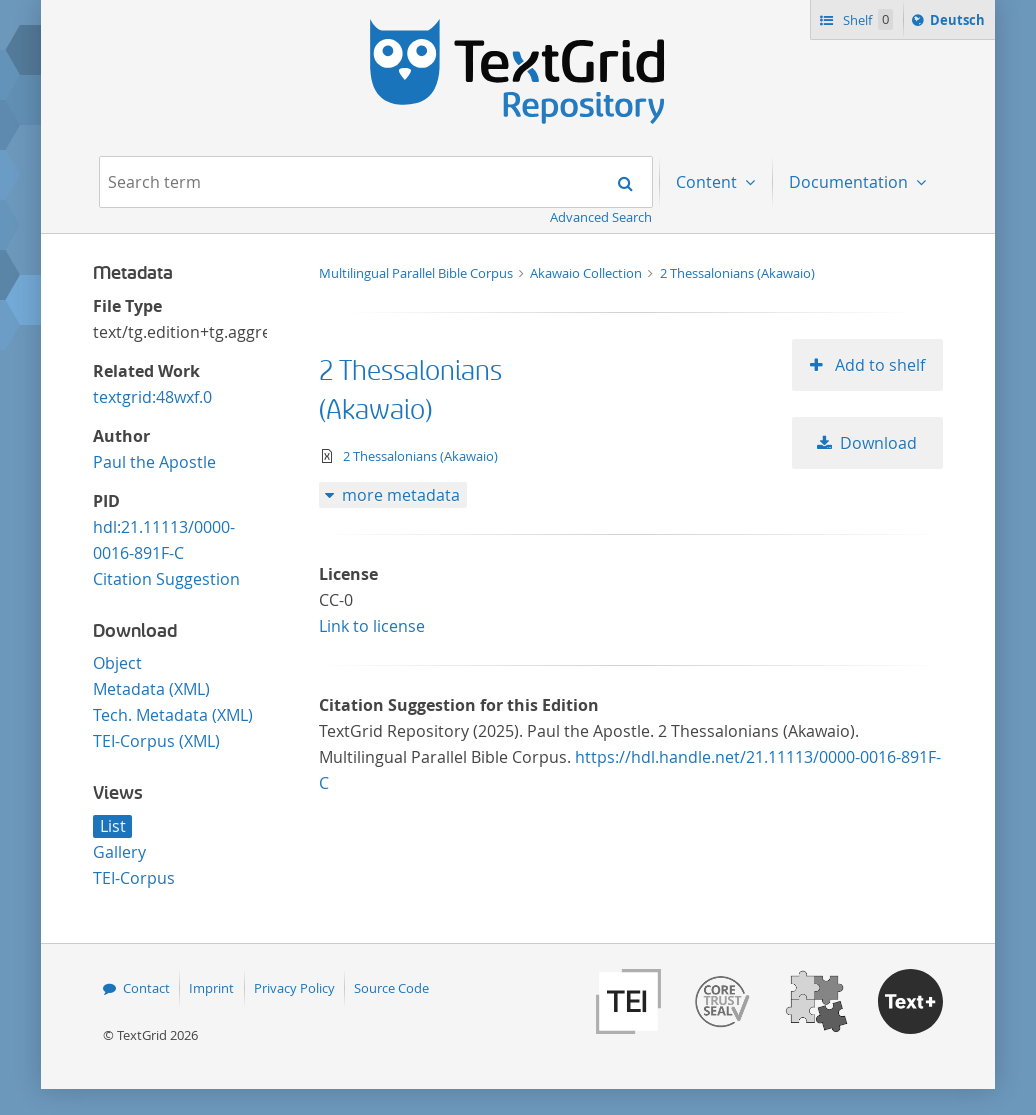 This screenshot has height=1115, width=1036. Describe the element at coordinates (166, 579) in the screenshot. I see `Citation Suggestion` at that location.